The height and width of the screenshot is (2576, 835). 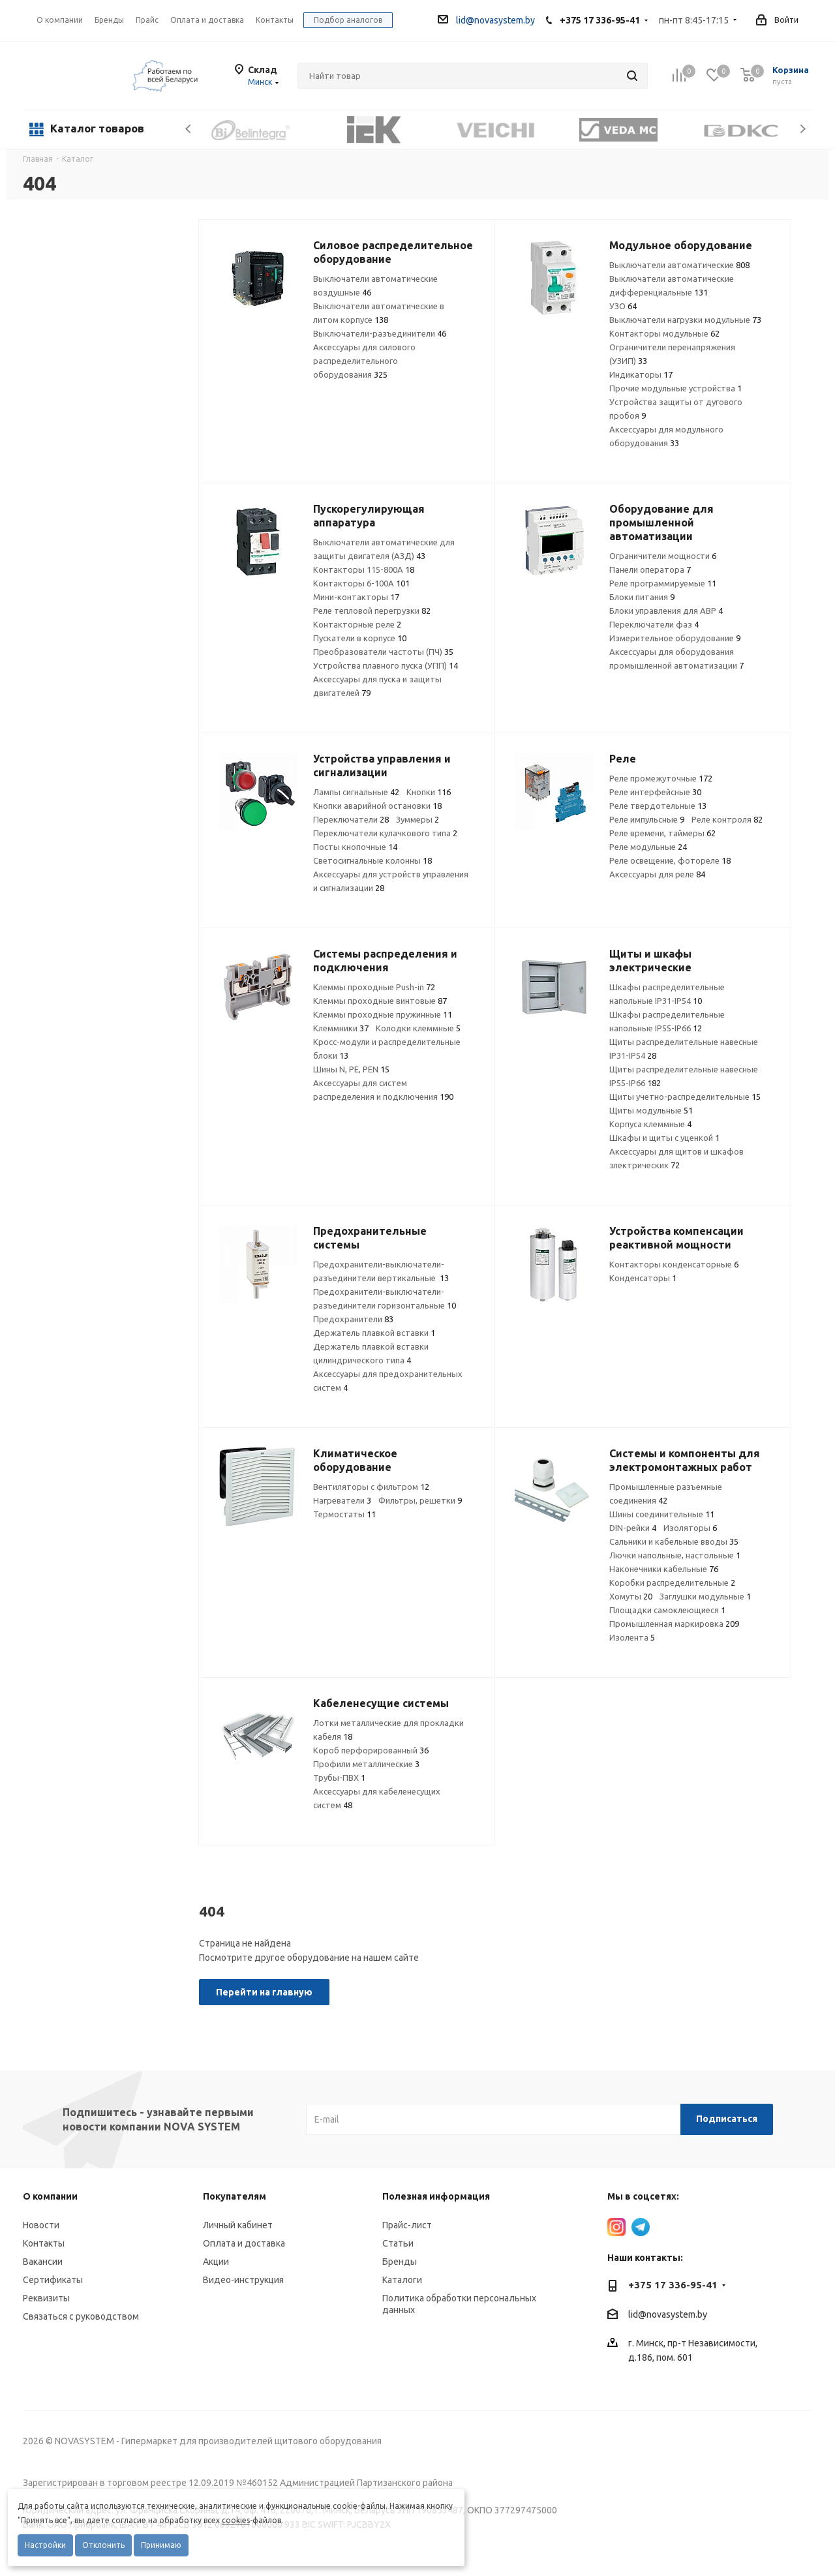 I want to click on Прочие модульные устройства, so click(x=675, y=388).